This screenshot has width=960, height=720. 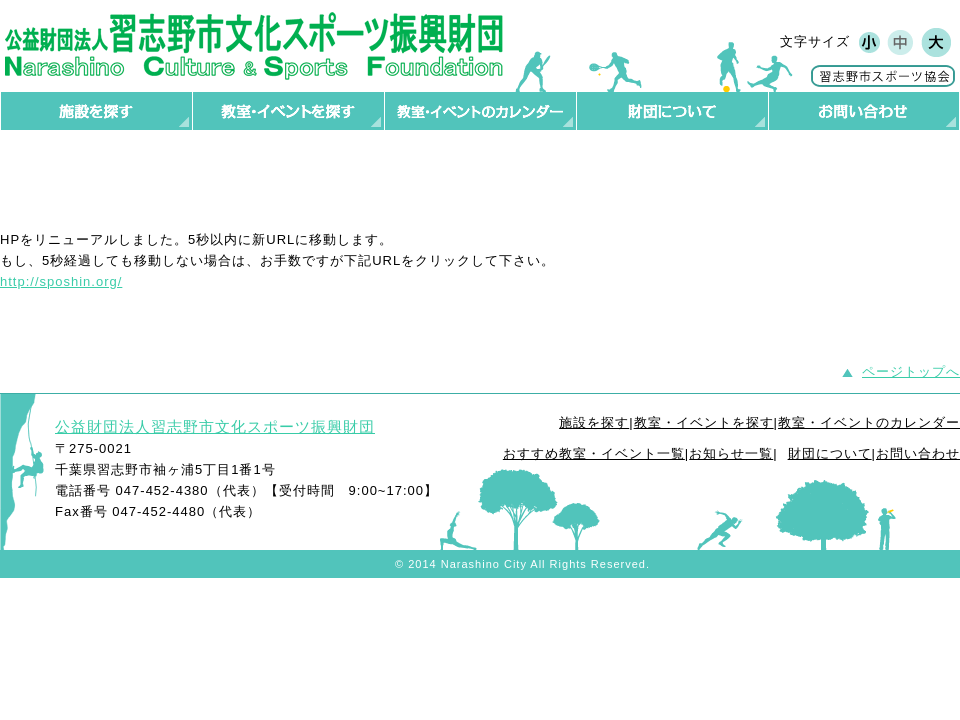 I want to click on お問い合わせ, so click(x=918, y=453).